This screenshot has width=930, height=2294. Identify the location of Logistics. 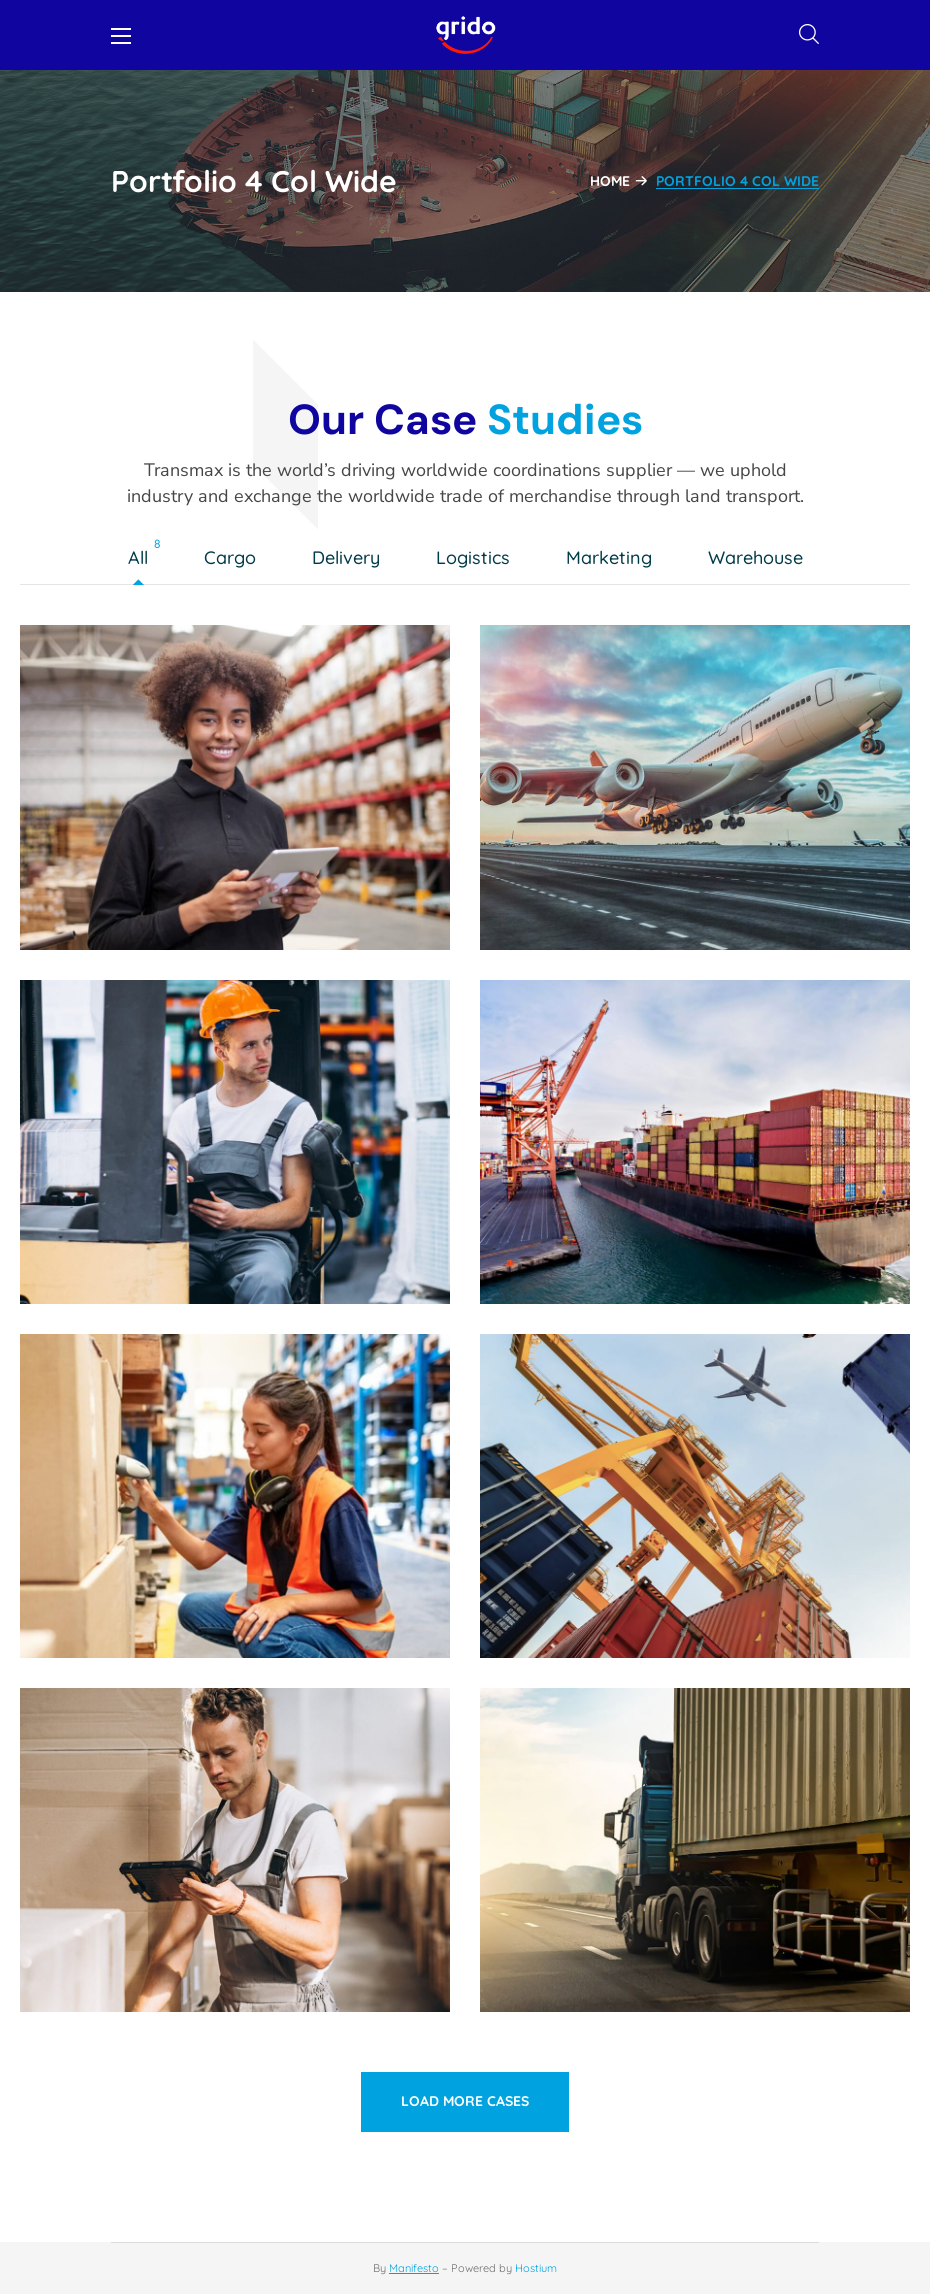
(478, 559).